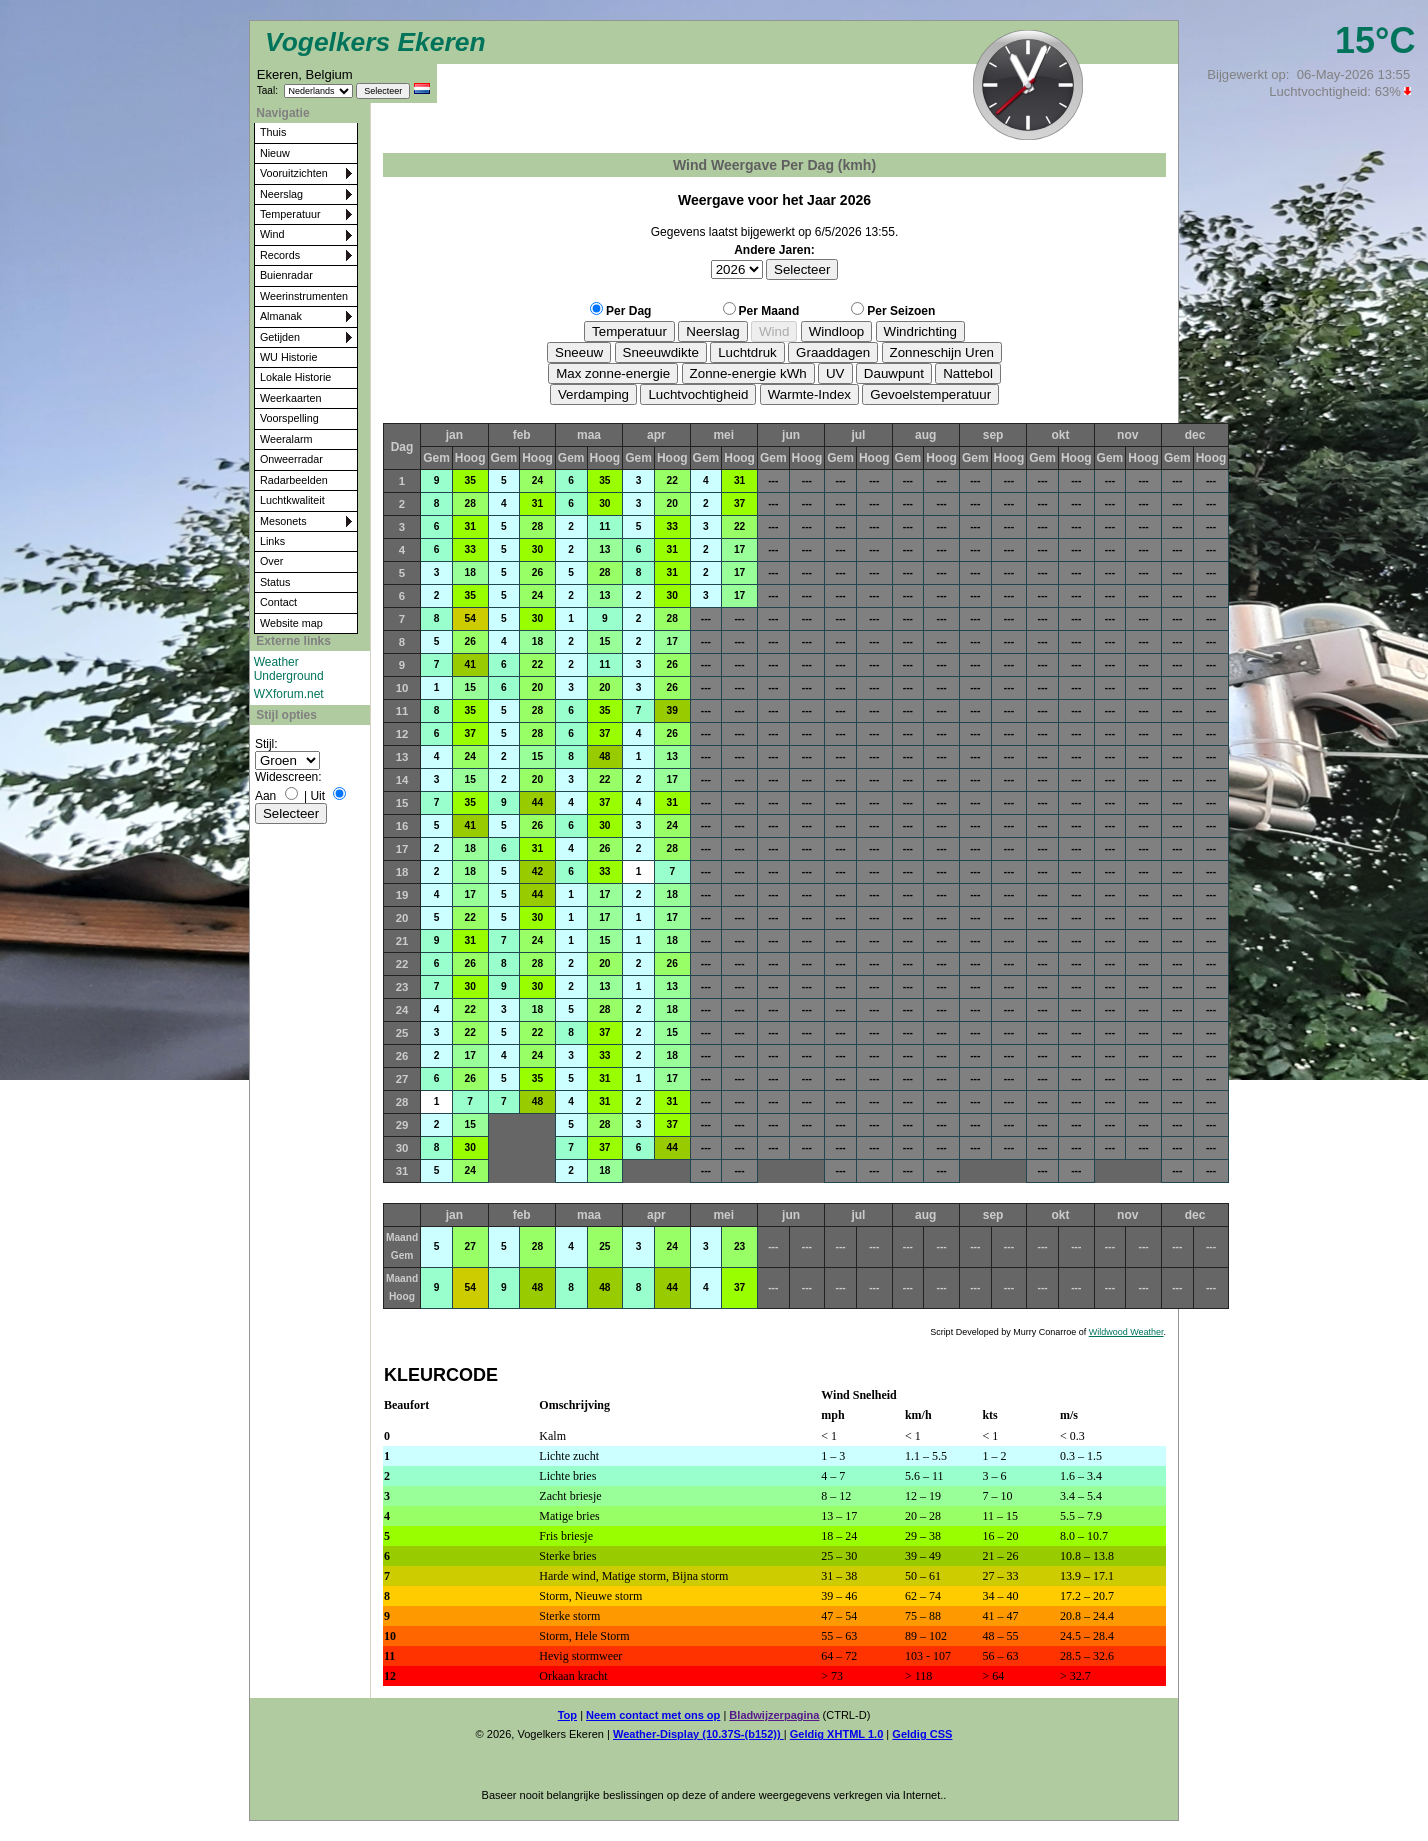 The width and height of the screenshot is (1428, 1841). I want to click on Lokale Historie, so click(295, 377).